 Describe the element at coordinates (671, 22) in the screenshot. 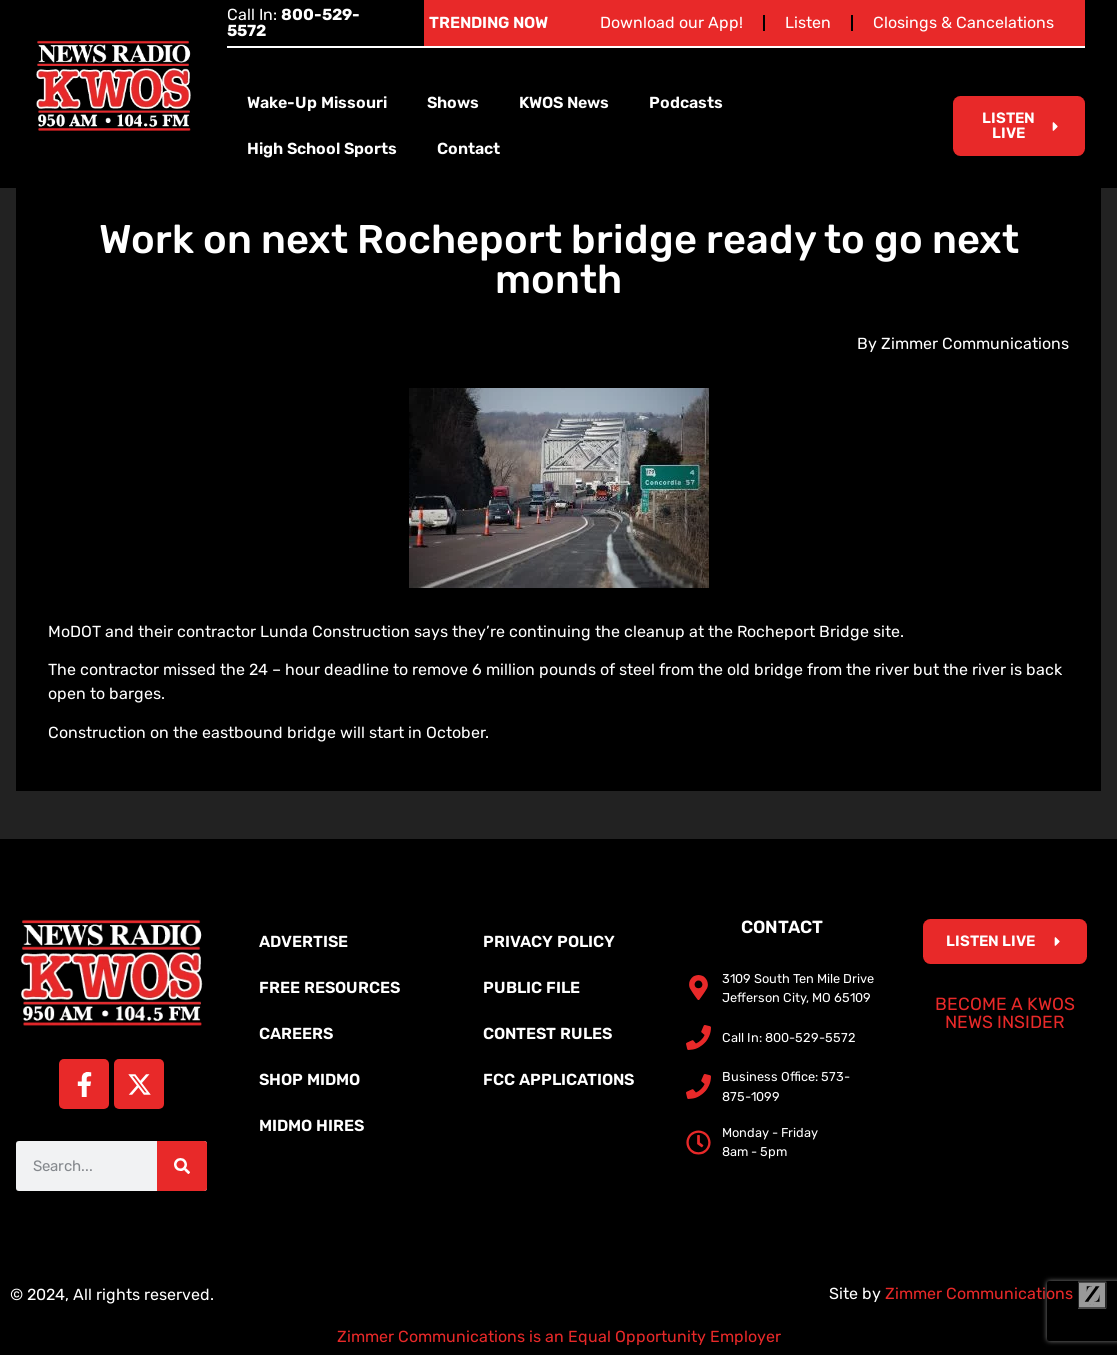

I see `Download our App!` at that location.